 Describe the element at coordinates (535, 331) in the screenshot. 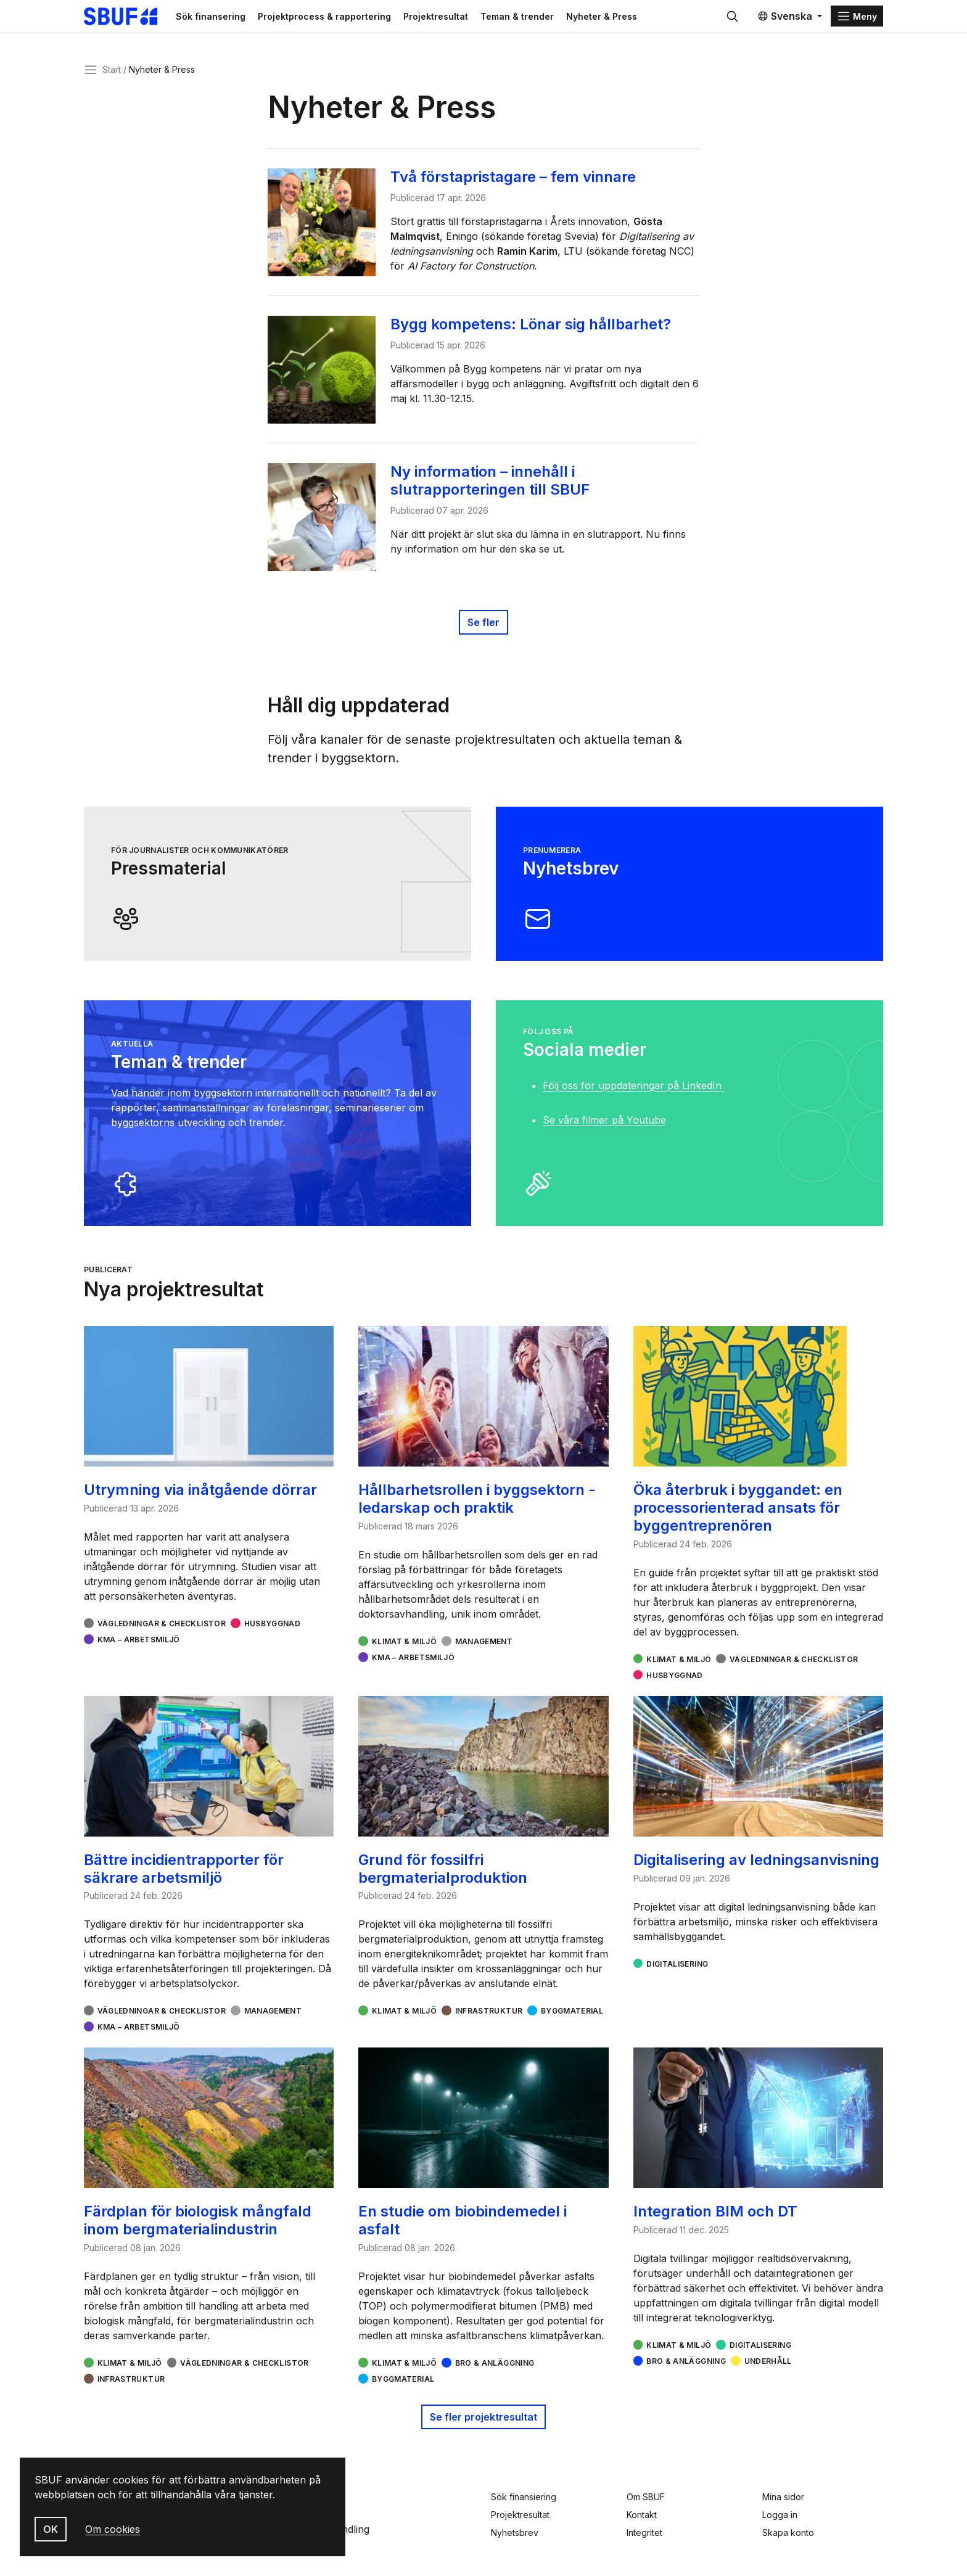

I see `Bygg kompetens: Lönar sig hållbarhet?` at that location.